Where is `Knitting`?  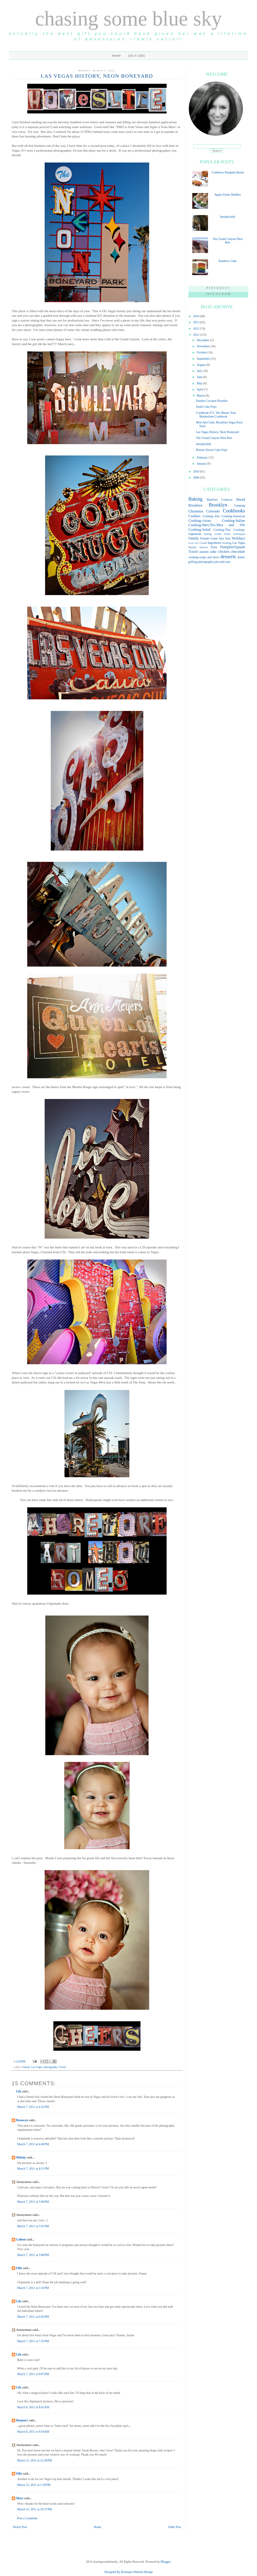 Knitting is located at coordinates (227, 542).